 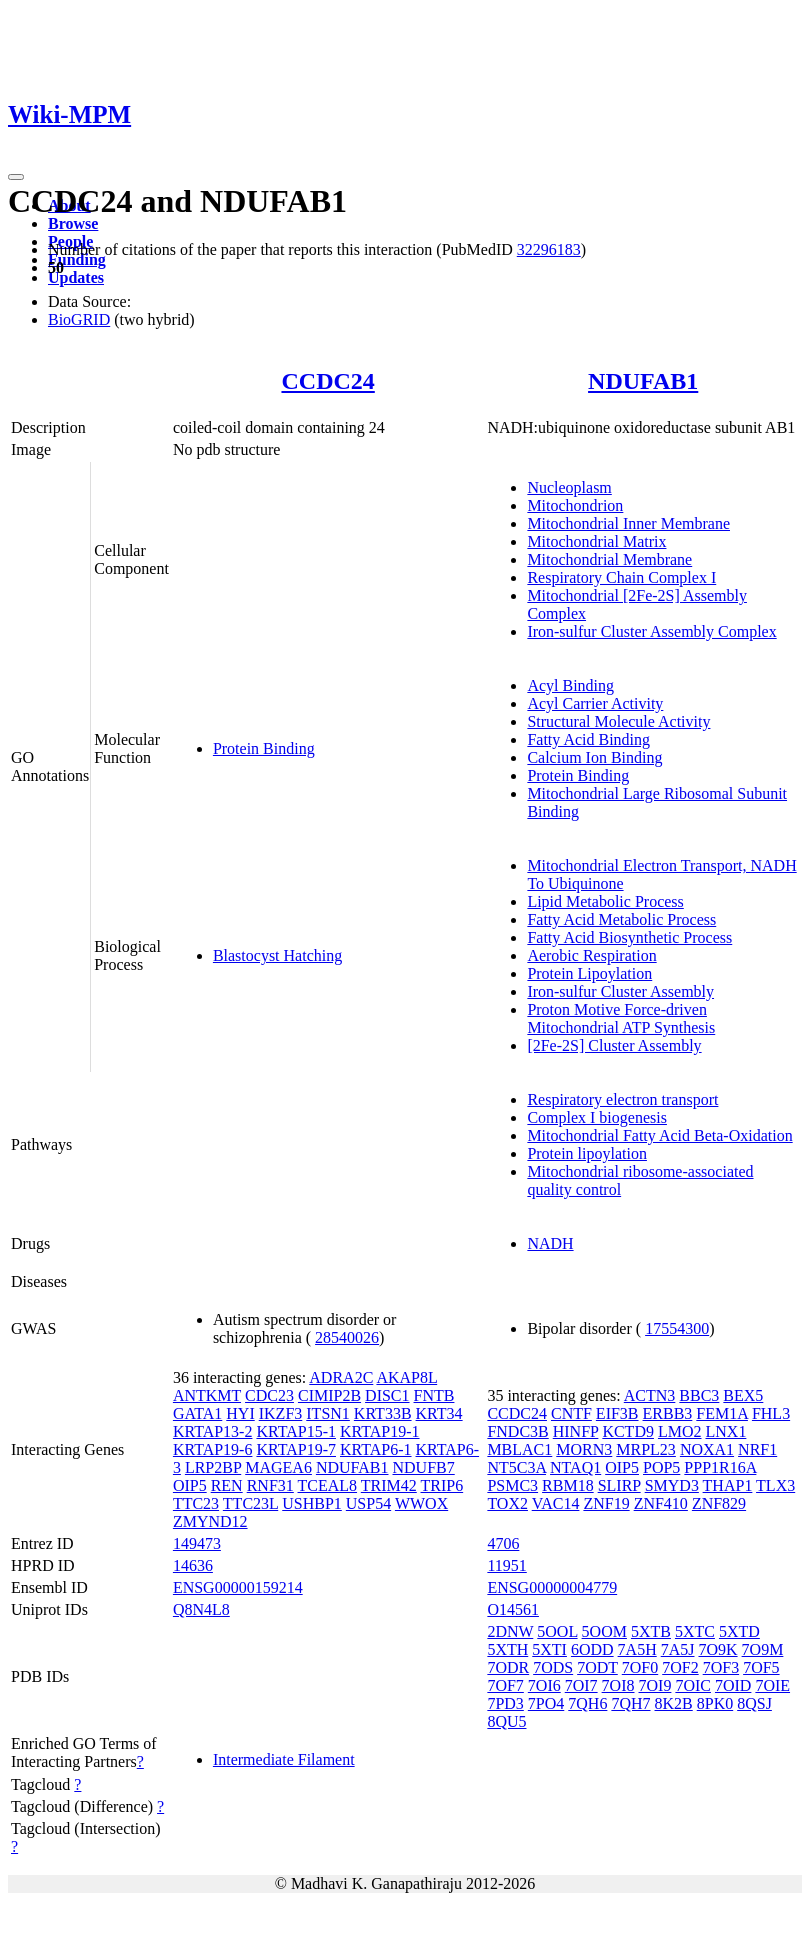 I want to click on Fatty Acid Biosynthetic Process, so click(x=629, y=937).